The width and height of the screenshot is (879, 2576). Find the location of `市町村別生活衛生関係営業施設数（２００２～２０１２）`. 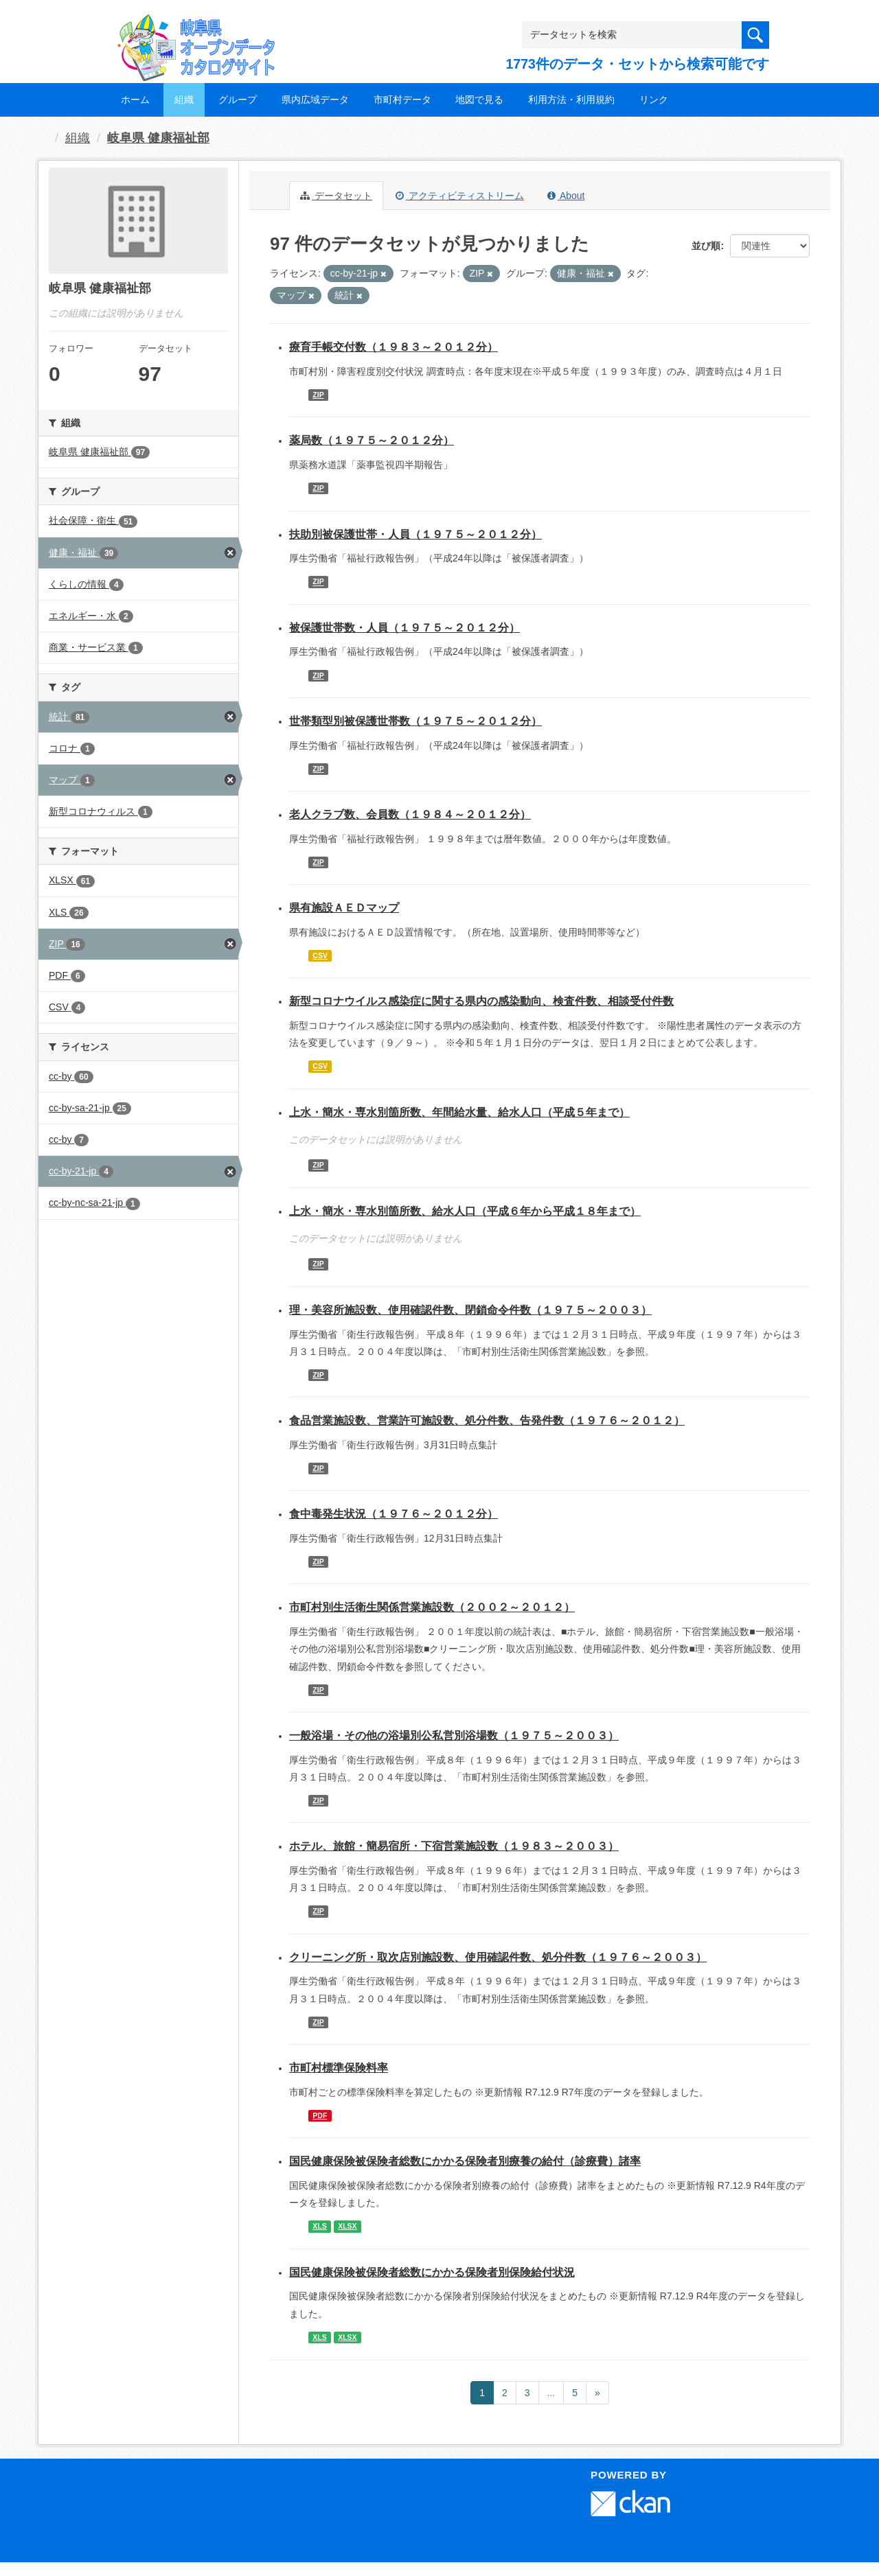

市町村別生活衛生関係営業施設数（２００２～２０１２） is located at coordinates (432, 1607).